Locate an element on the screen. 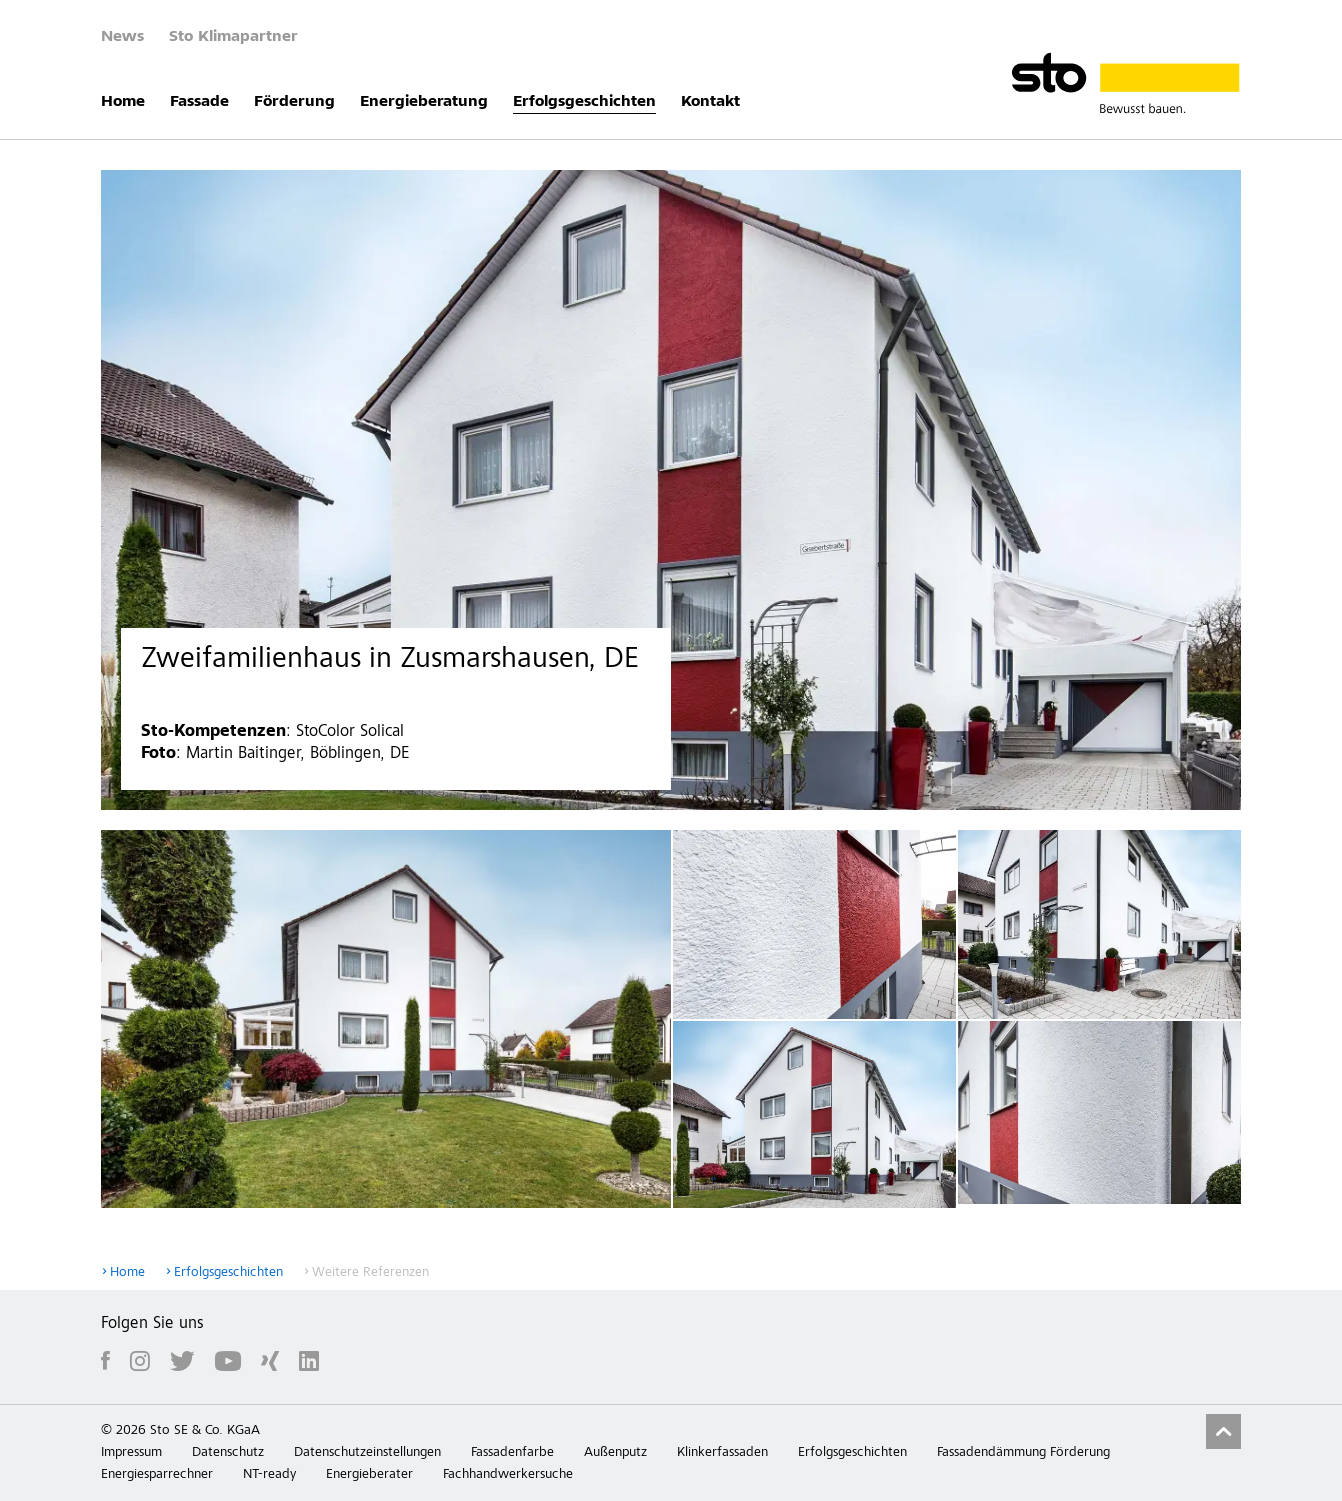 Image resolution: width=1342 pixels, height=1501 pixels. Home is located at coordinates (123, 102).